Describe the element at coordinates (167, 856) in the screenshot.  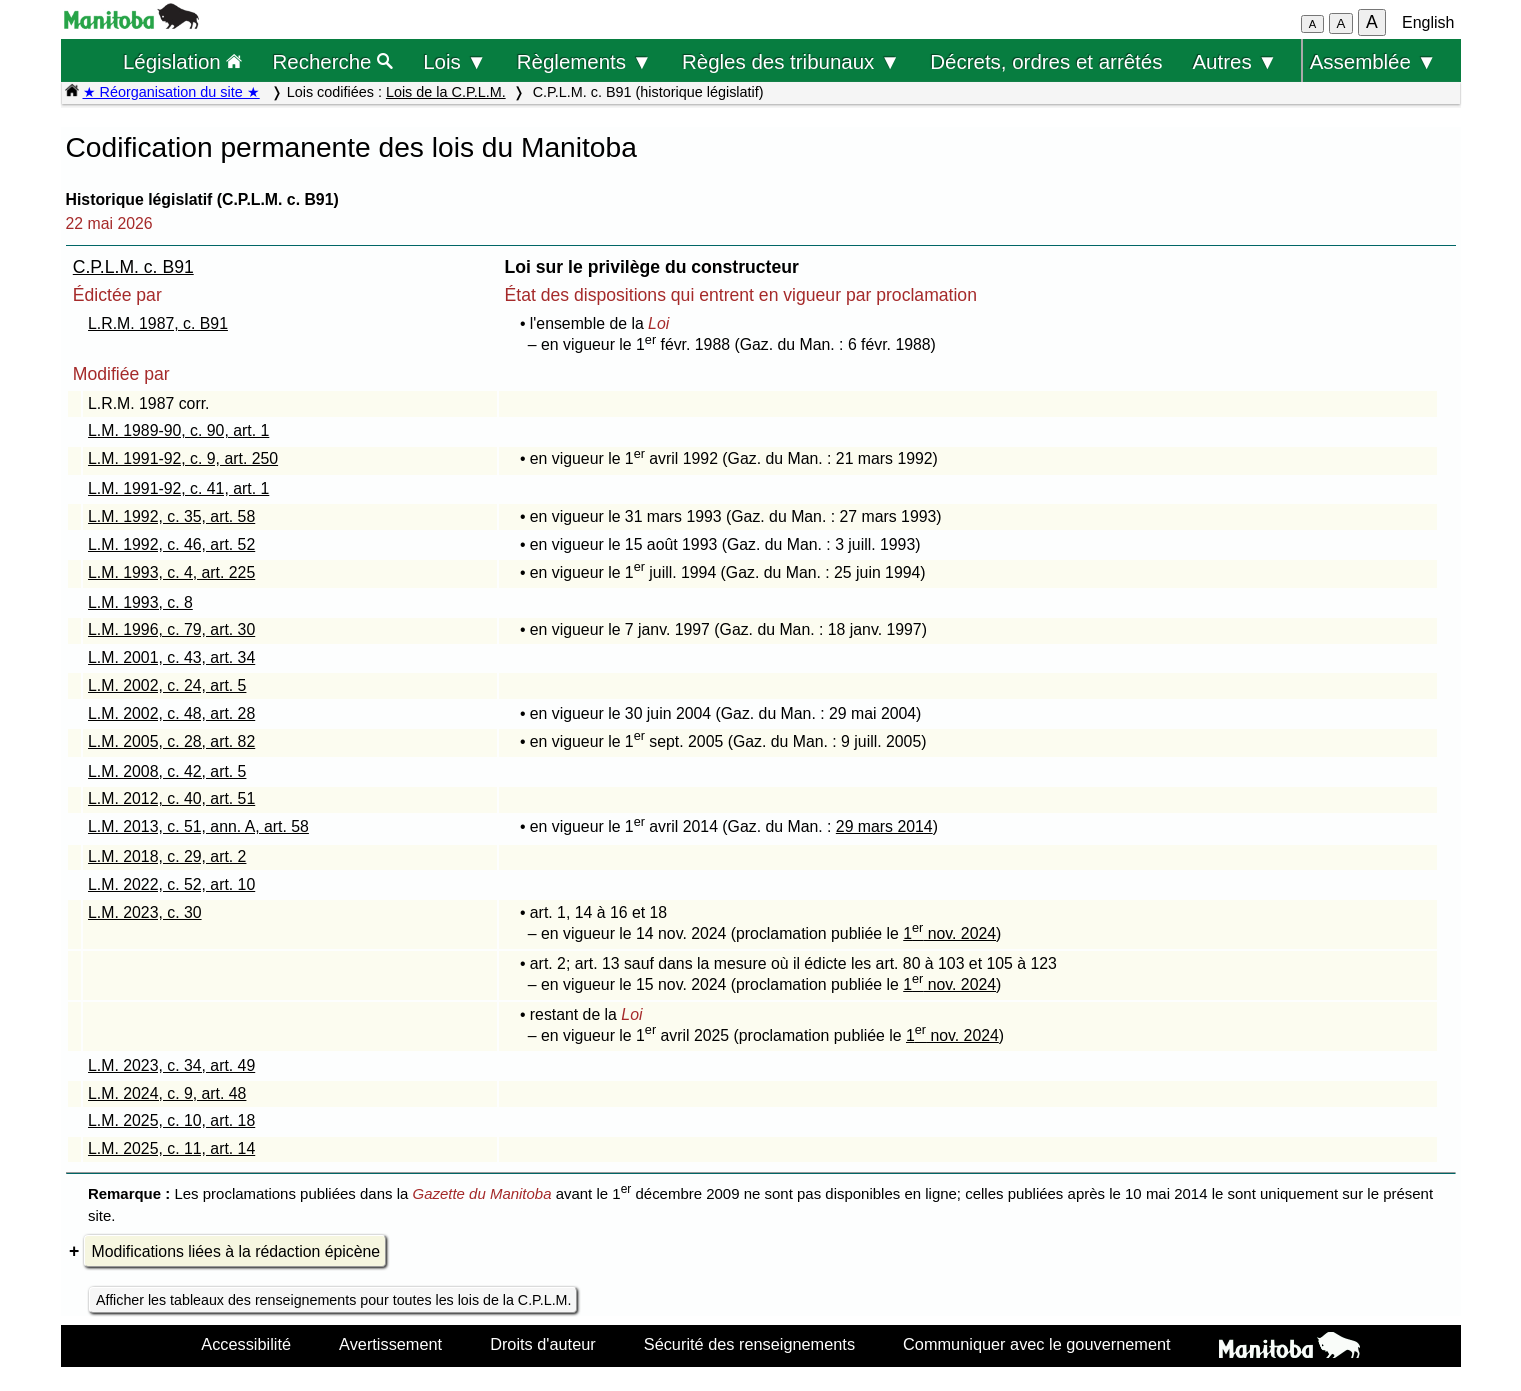
I see `L.M. 2018, c. 29, art. 2` at that location.